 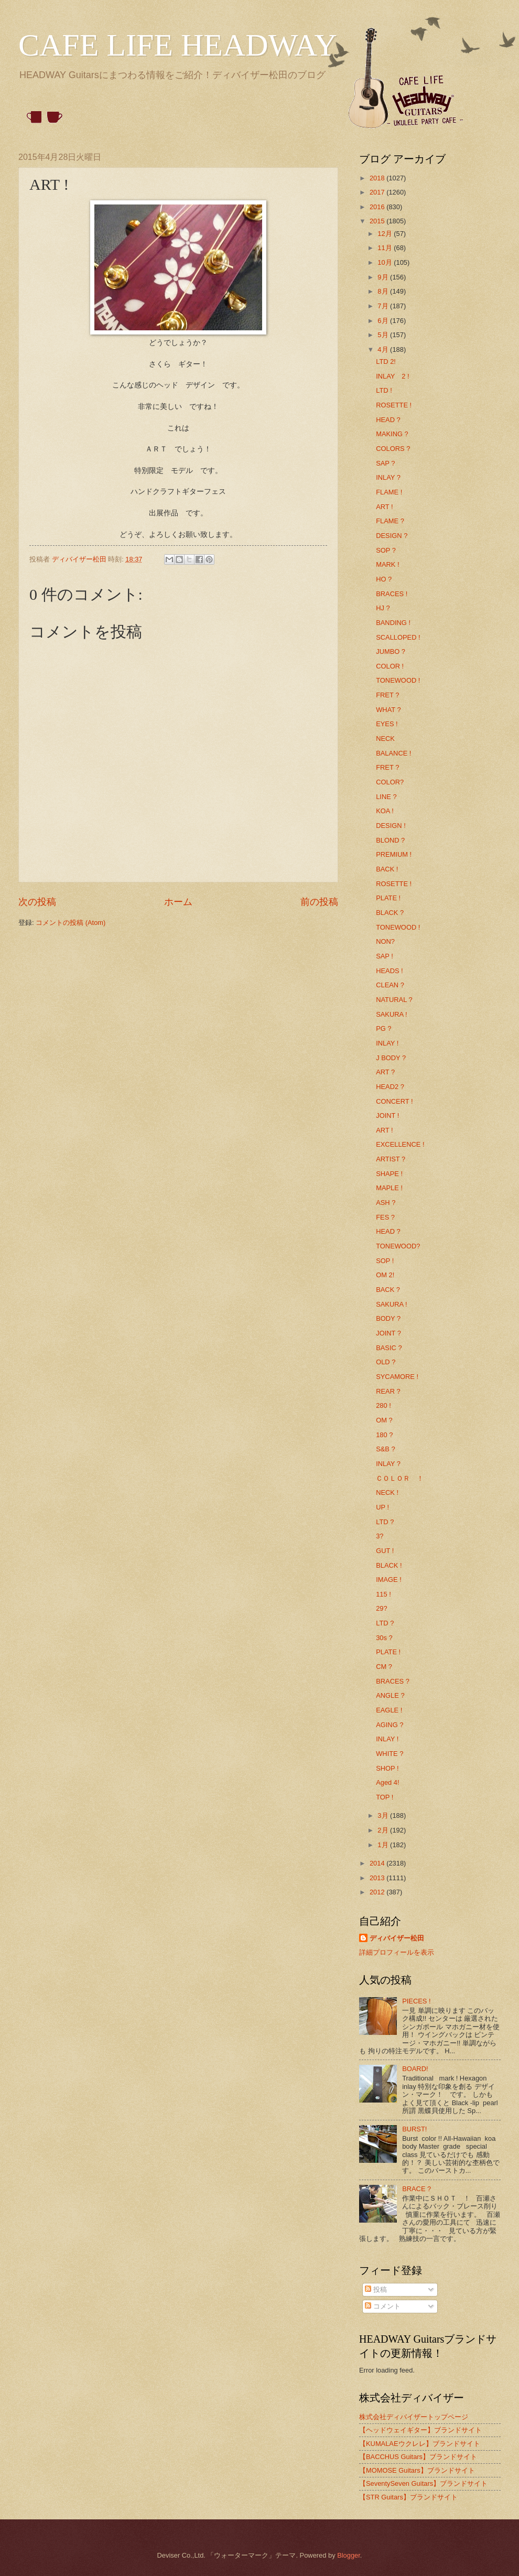 I want to click on Blogger, so click(x=348, y=2555).